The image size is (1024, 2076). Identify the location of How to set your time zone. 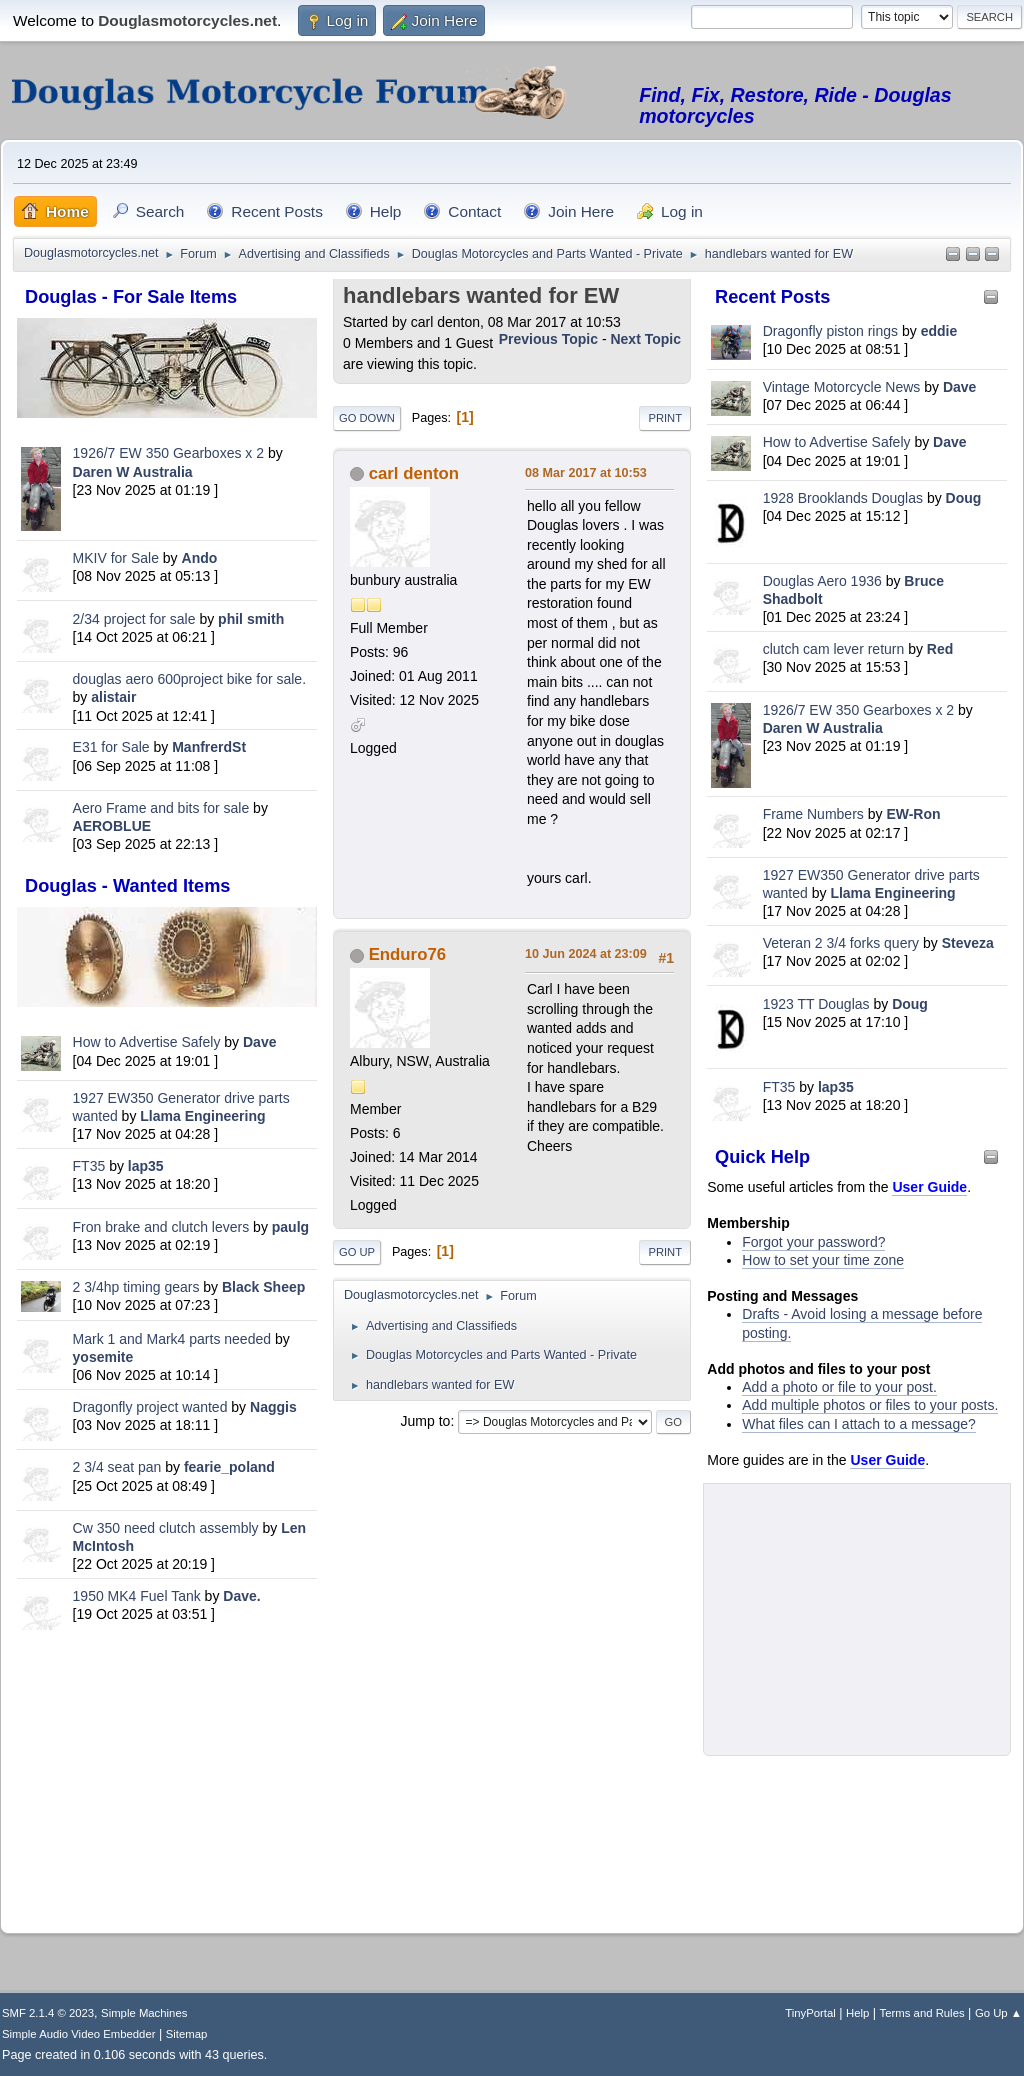
(823, 1260).